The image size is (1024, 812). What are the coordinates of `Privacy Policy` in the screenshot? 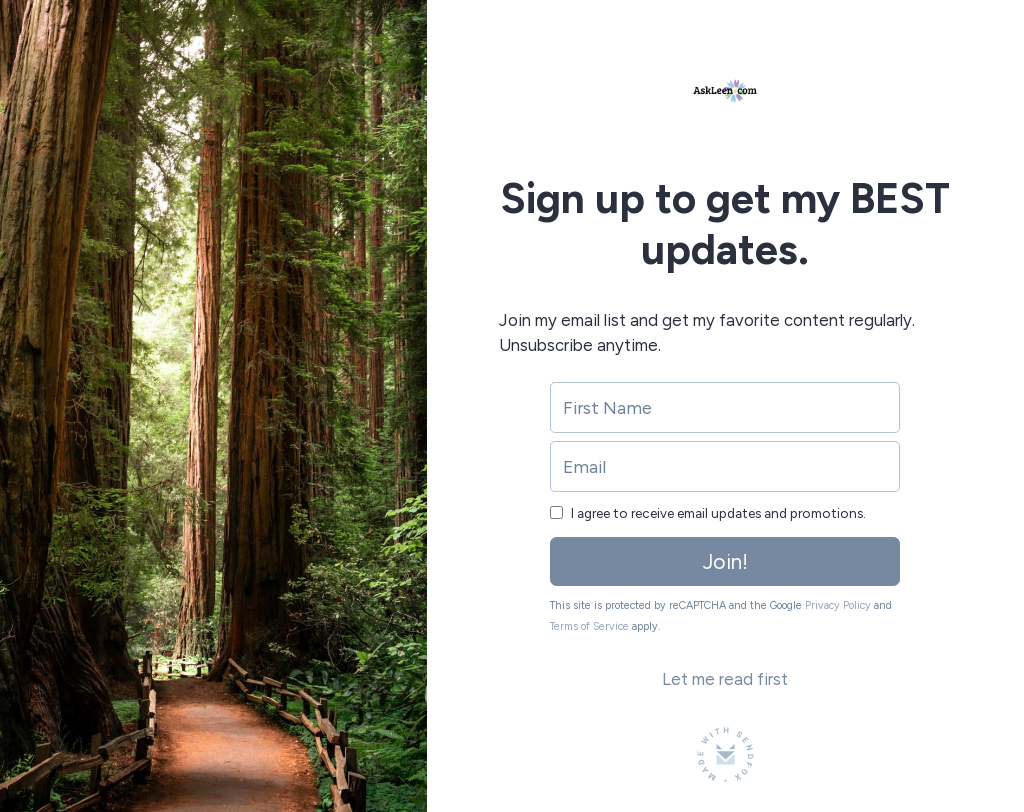 It's located at (838, 605).